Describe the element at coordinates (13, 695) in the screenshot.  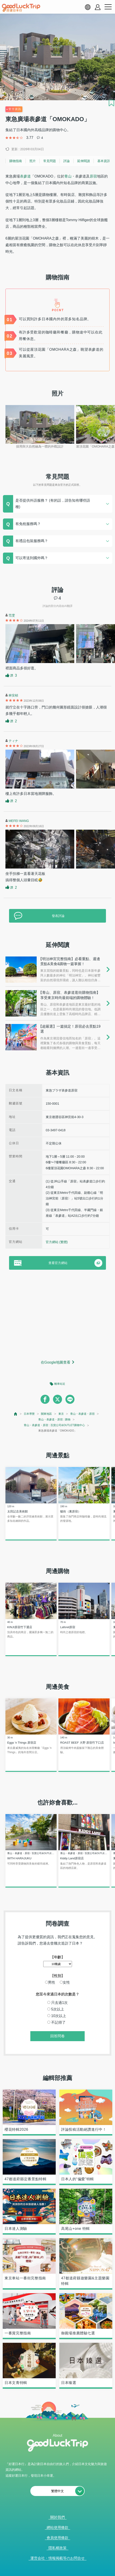
I see `林安楨` at that location.